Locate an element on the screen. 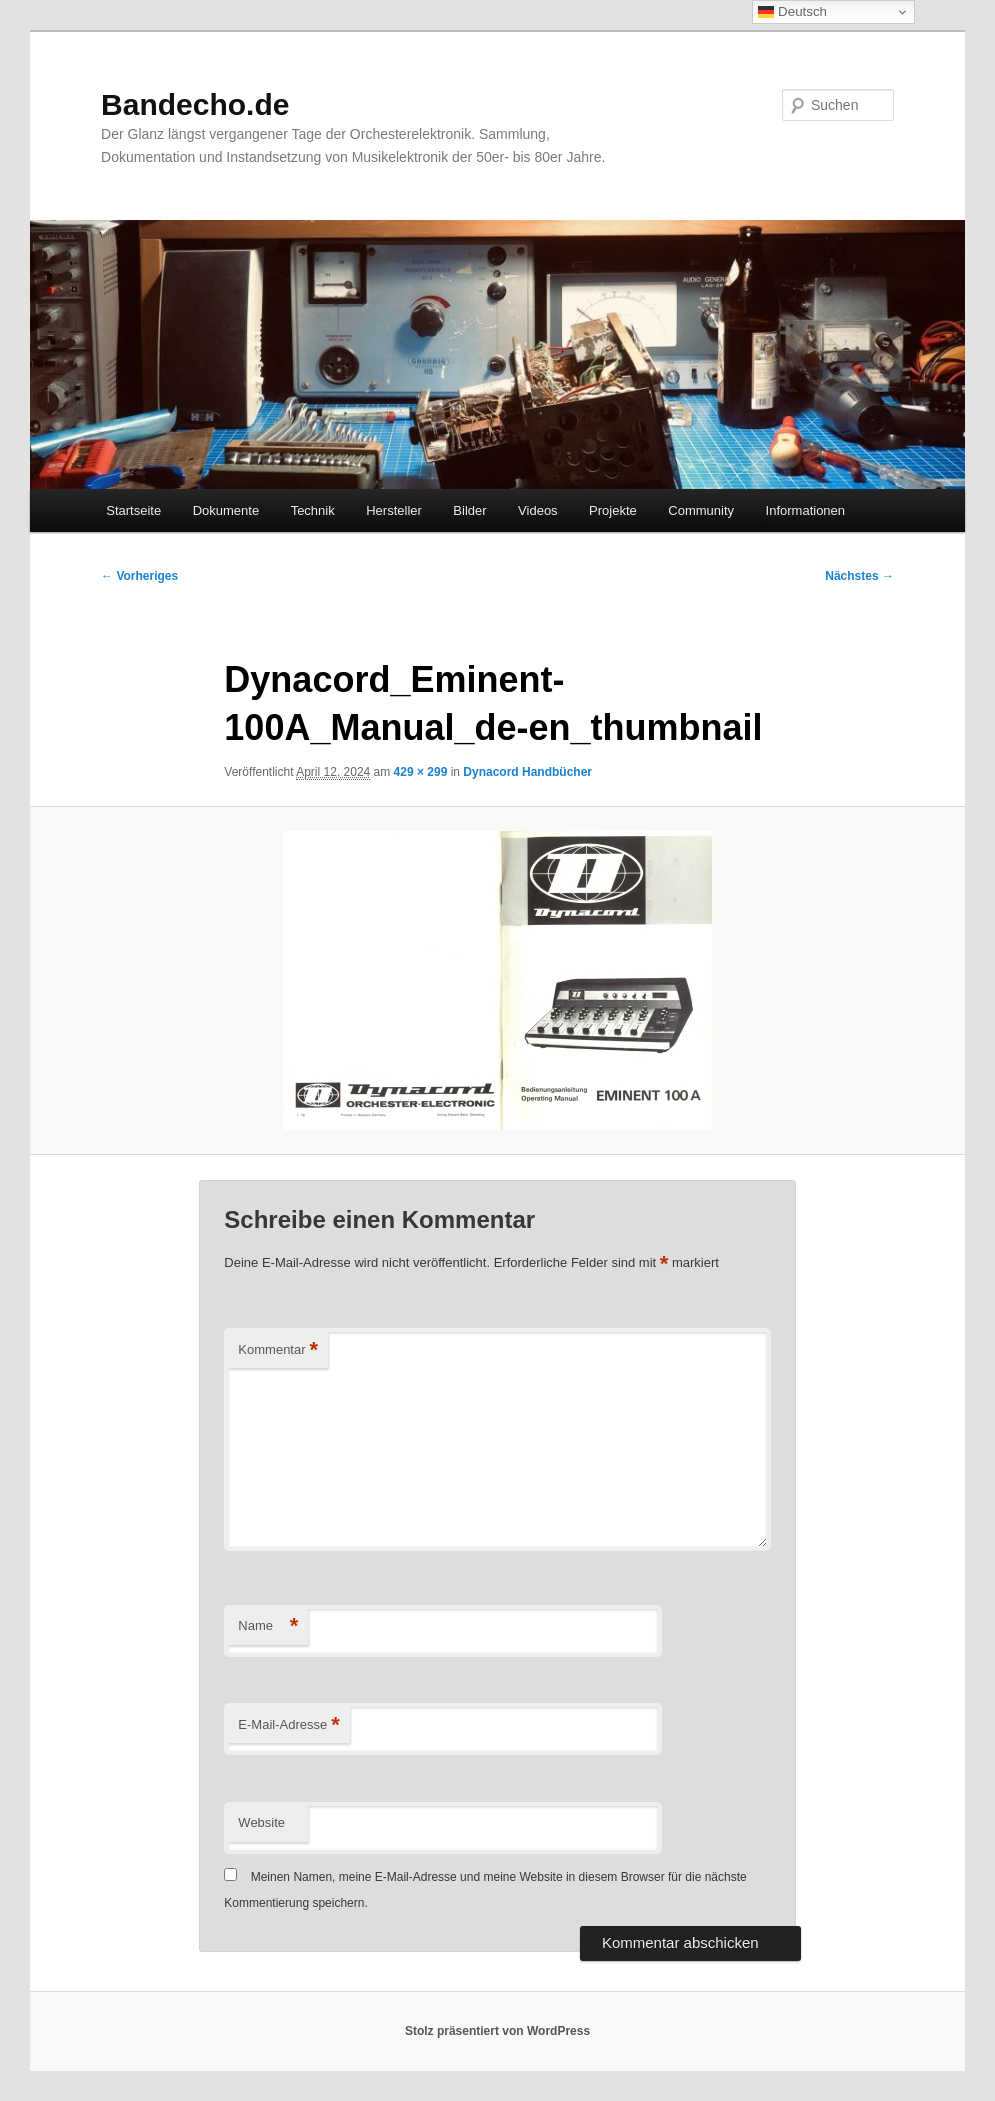 The image size is (995, 2101). Hersteller is located at coordinates (394, 510).